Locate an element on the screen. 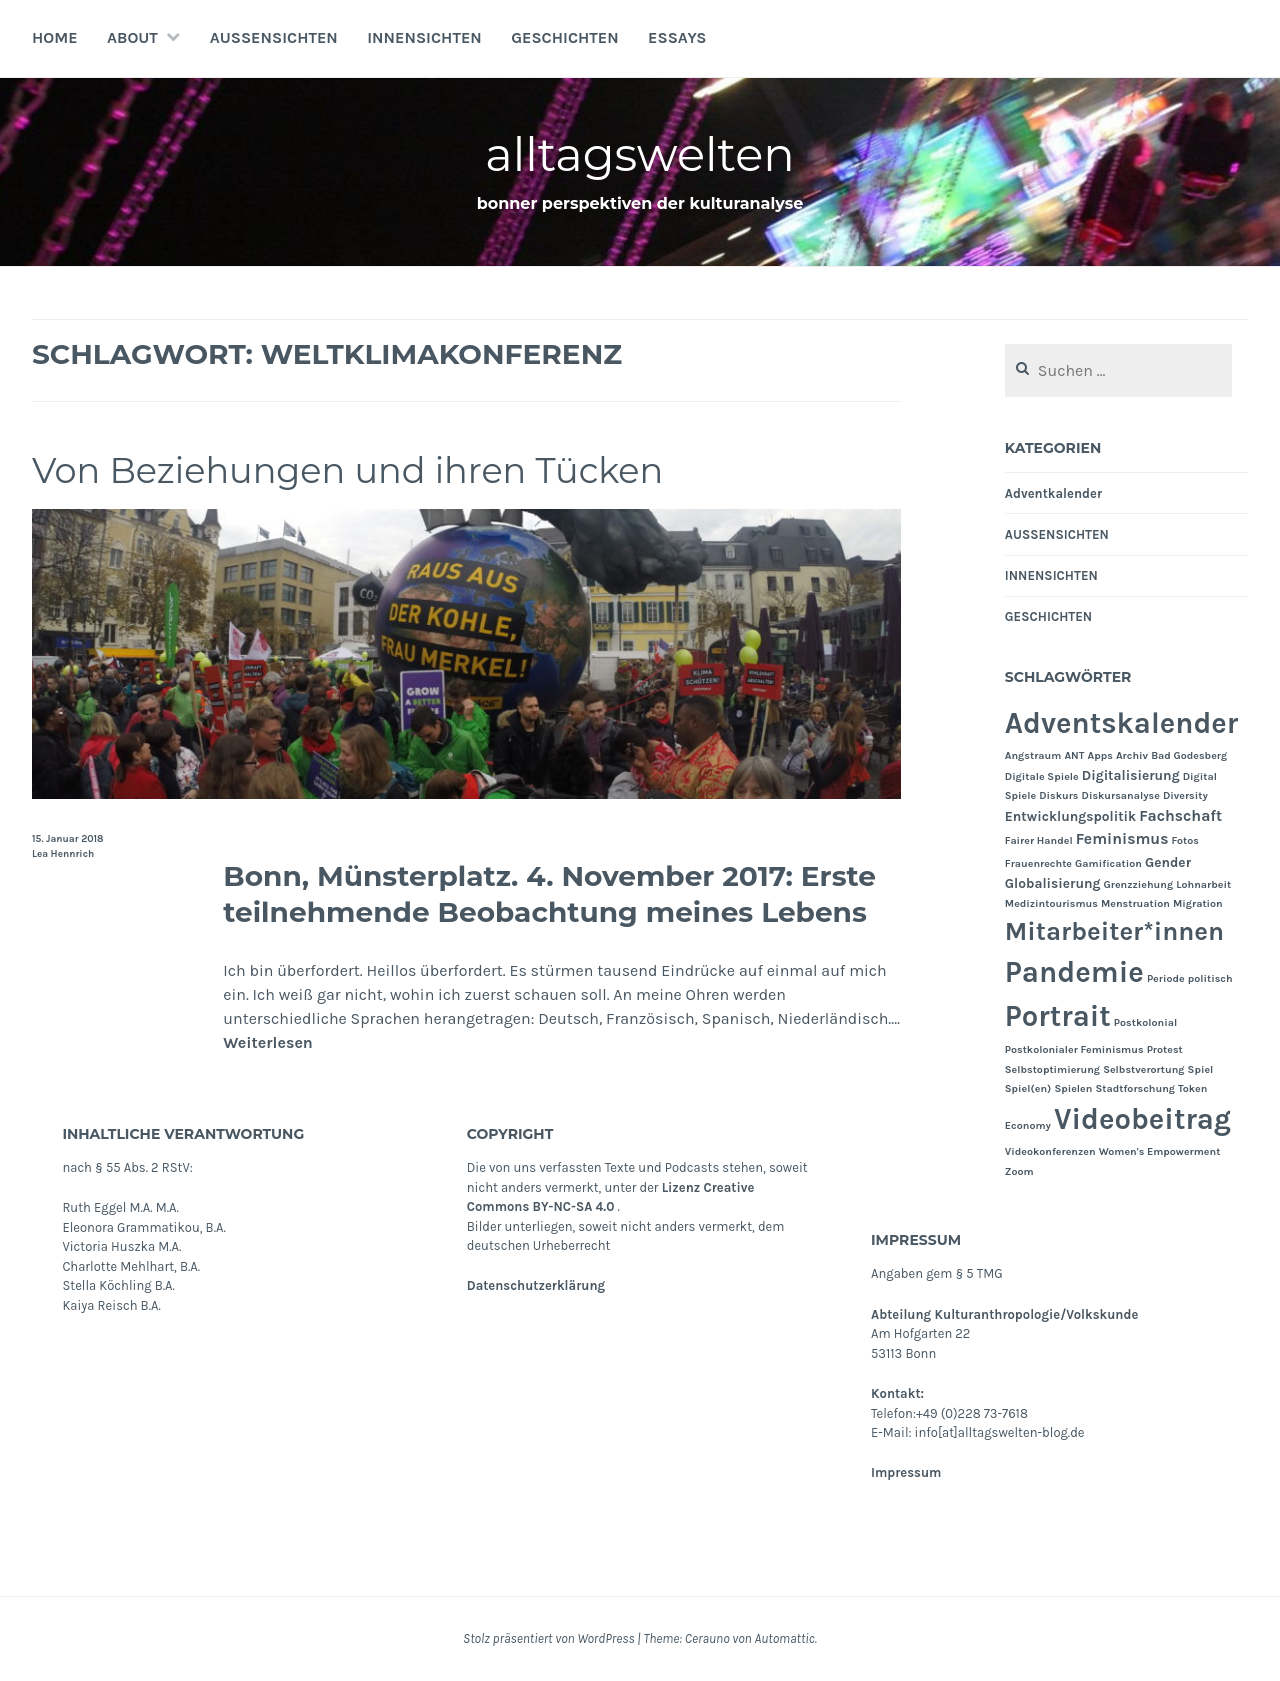 Image resolution: width=1280 pixels, height=1681 pixels. Adventskalender [Adventskalender (24 Einträge)] is located at coordinates (1121, 723).